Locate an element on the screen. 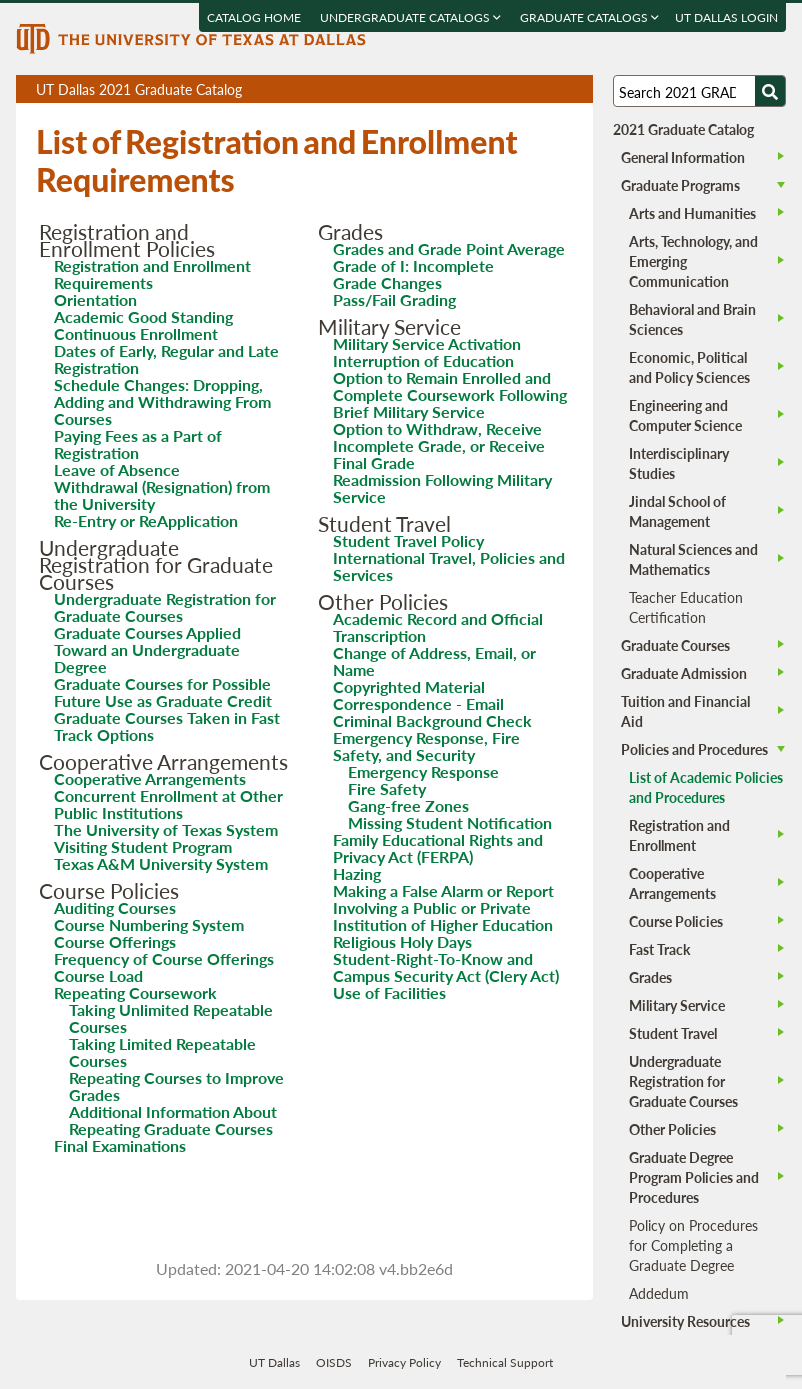  Engineering and Computer Science is located at coordinates (685, 415).